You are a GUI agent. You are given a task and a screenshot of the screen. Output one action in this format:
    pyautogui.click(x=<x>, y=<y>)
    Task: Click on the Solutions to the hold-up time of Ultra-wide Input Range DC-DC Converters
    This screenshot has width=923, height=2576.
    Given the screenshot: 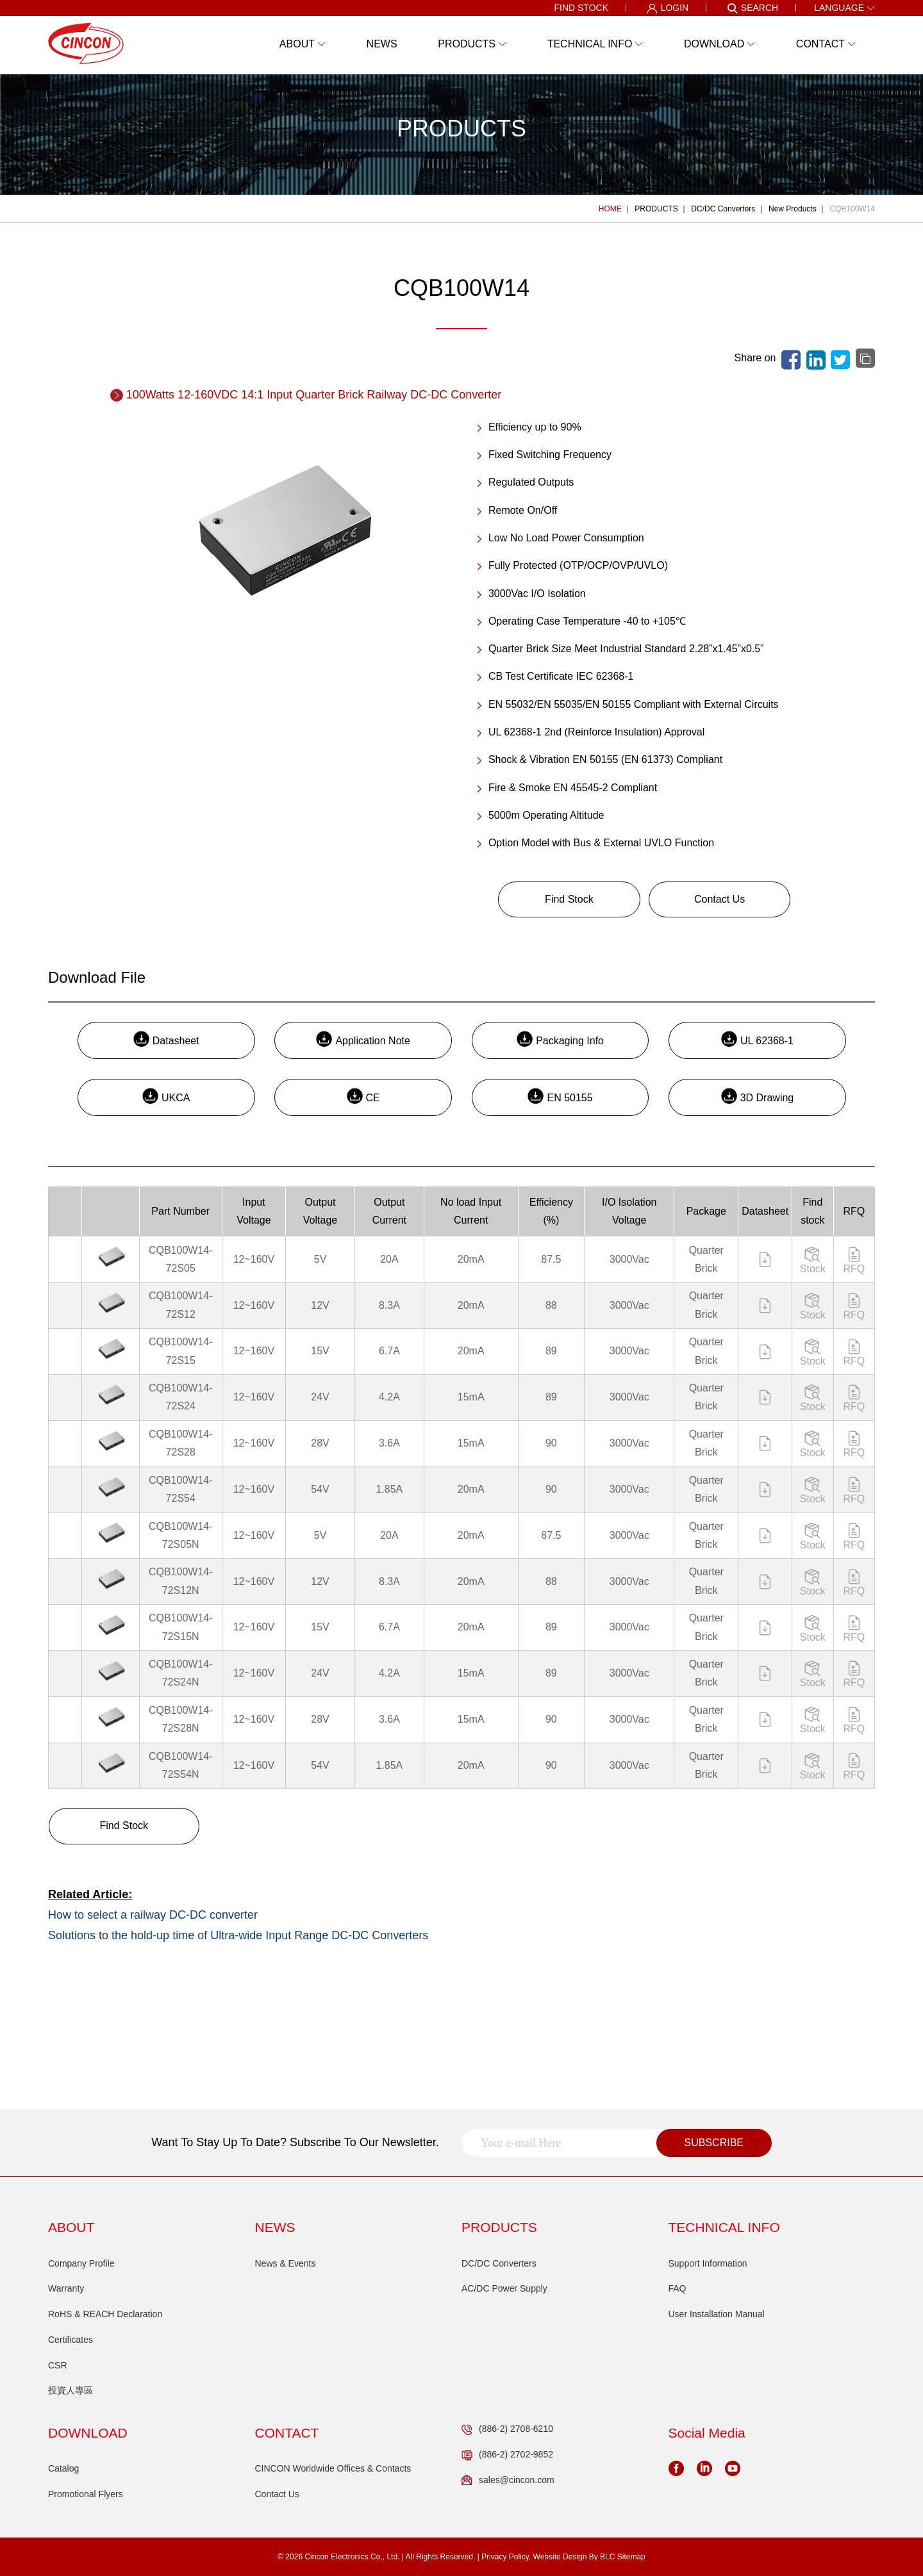 What is the action you would take?
    pyautogui.click(x=238, y=1935)
    